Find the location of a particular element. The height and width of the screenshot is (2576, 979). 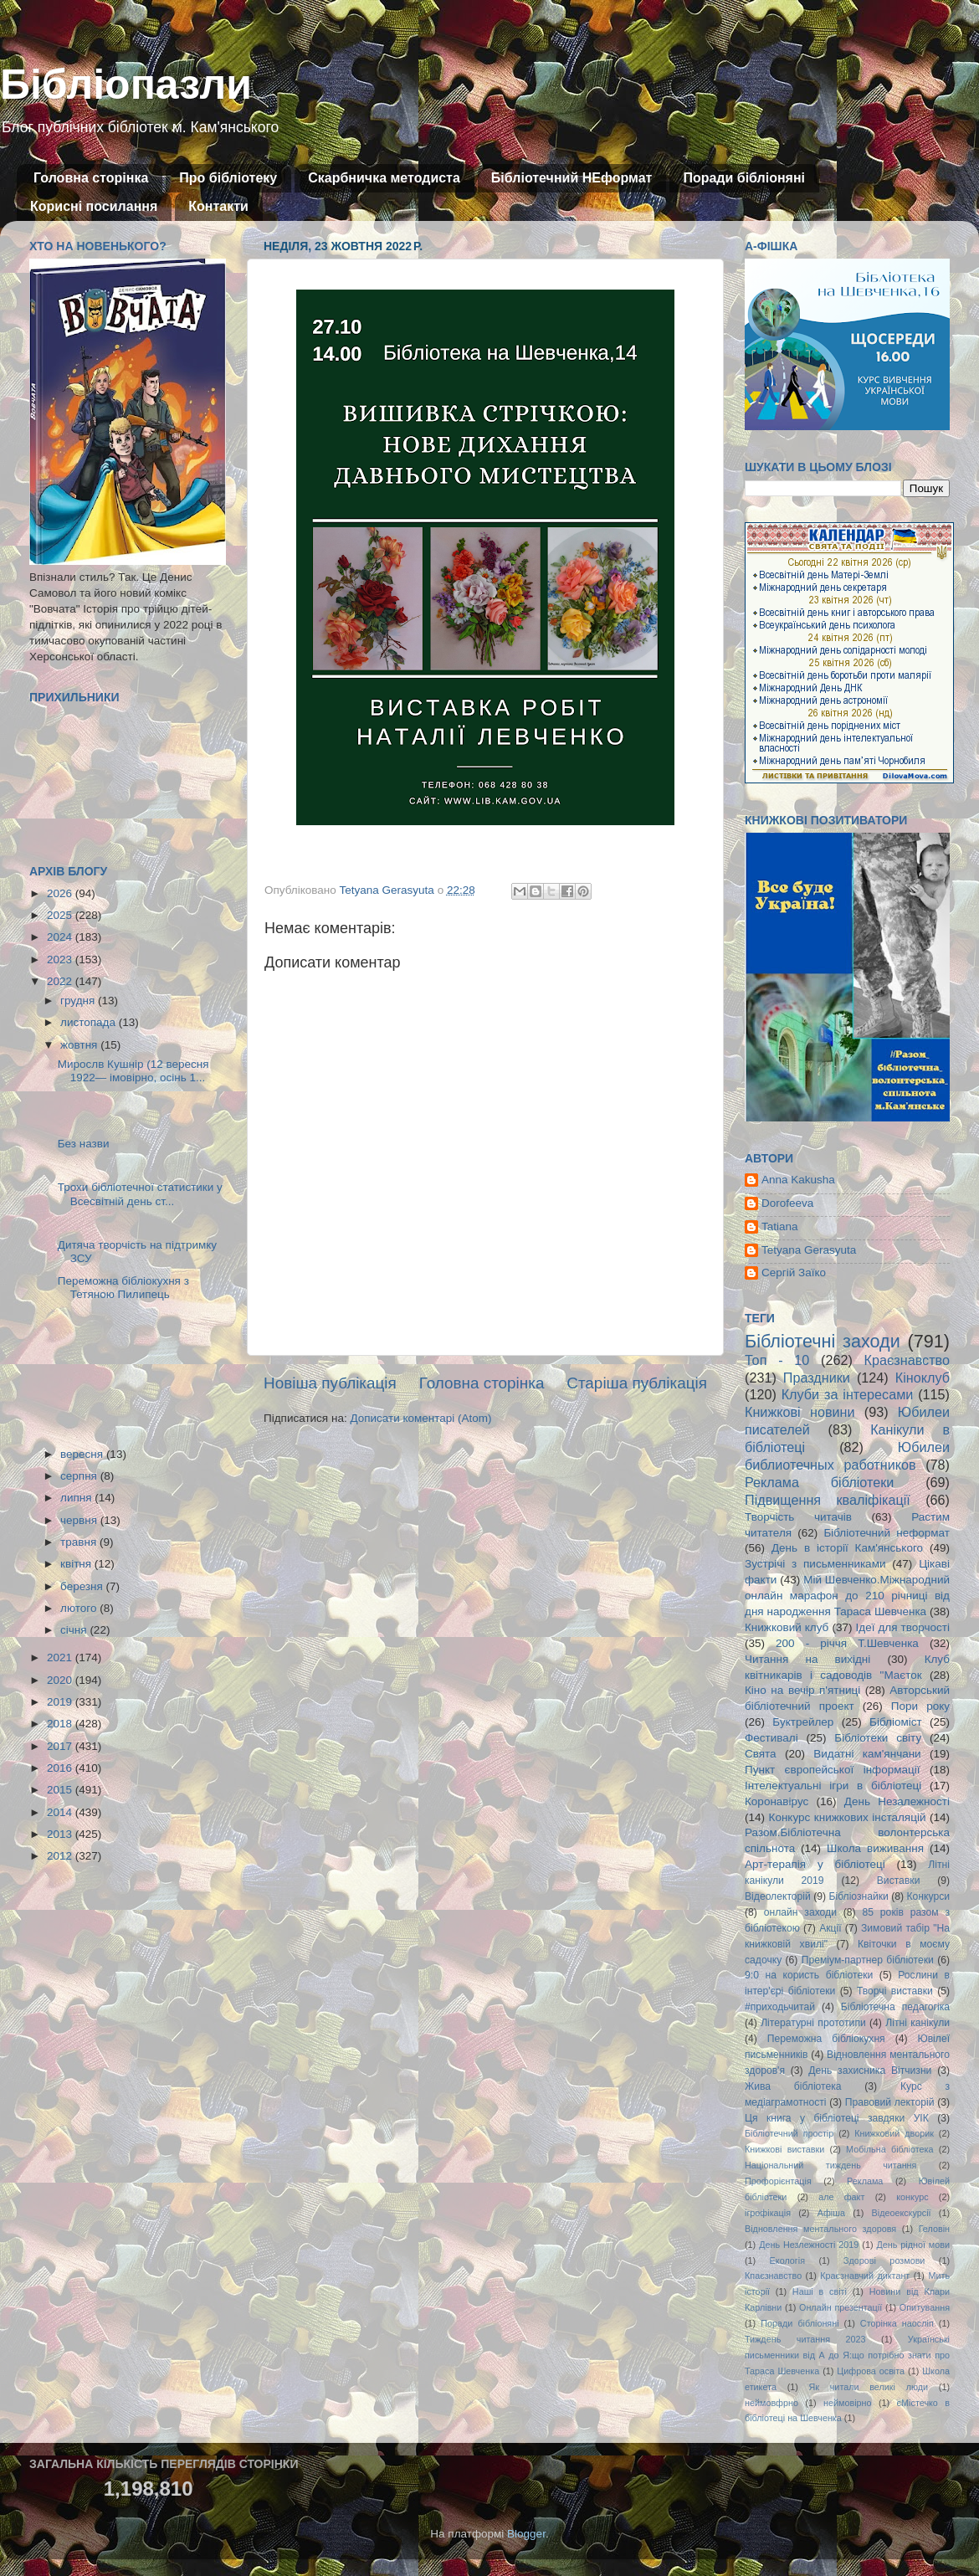

Бібліотечний простір is located at coordinates (789, 2133).